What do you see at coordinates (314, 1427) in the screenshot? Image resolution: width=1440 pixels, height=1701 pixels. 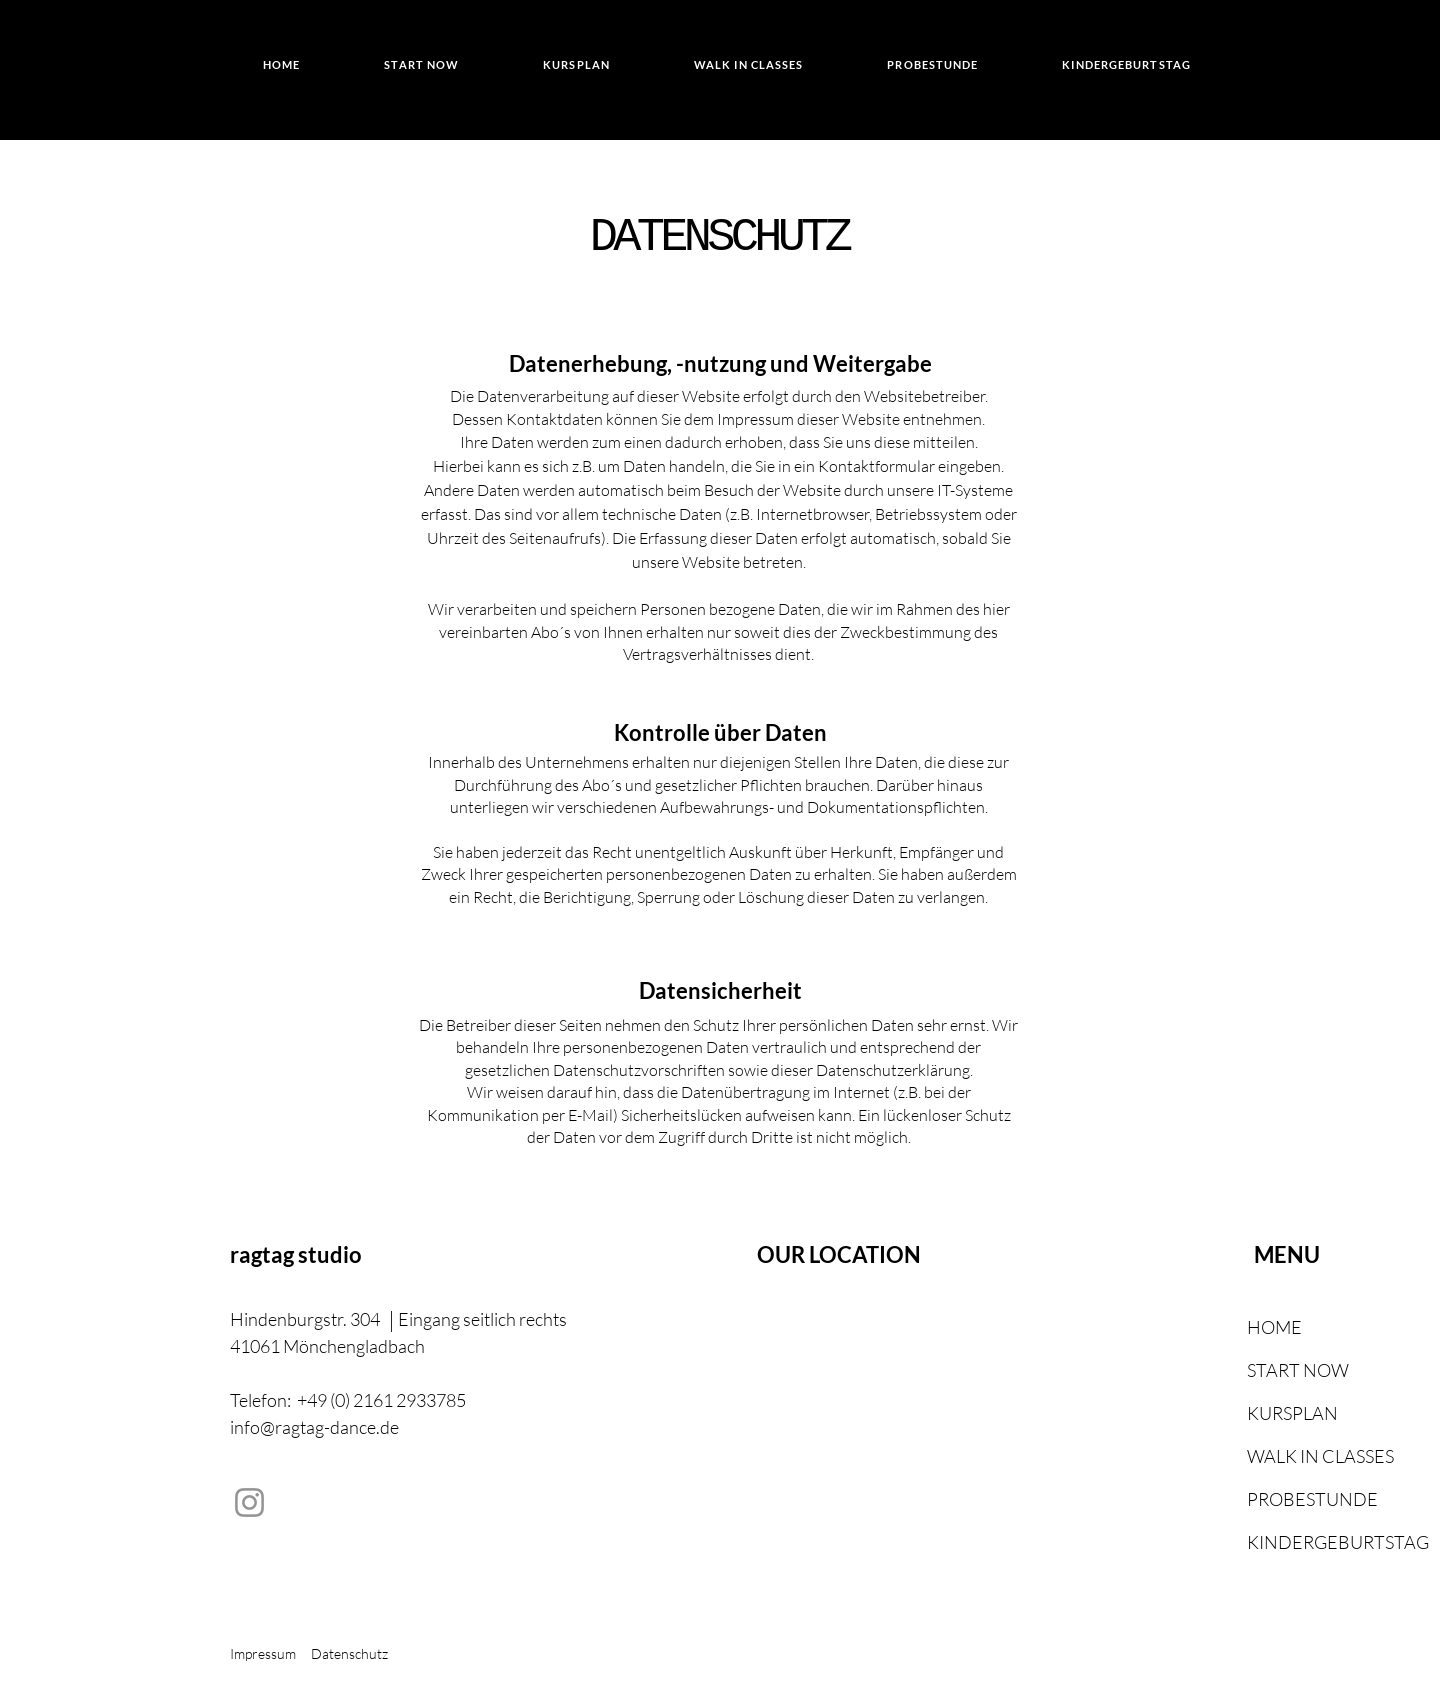 I see `info@ragtag-dance.de` at bounding box center [314, 1427].